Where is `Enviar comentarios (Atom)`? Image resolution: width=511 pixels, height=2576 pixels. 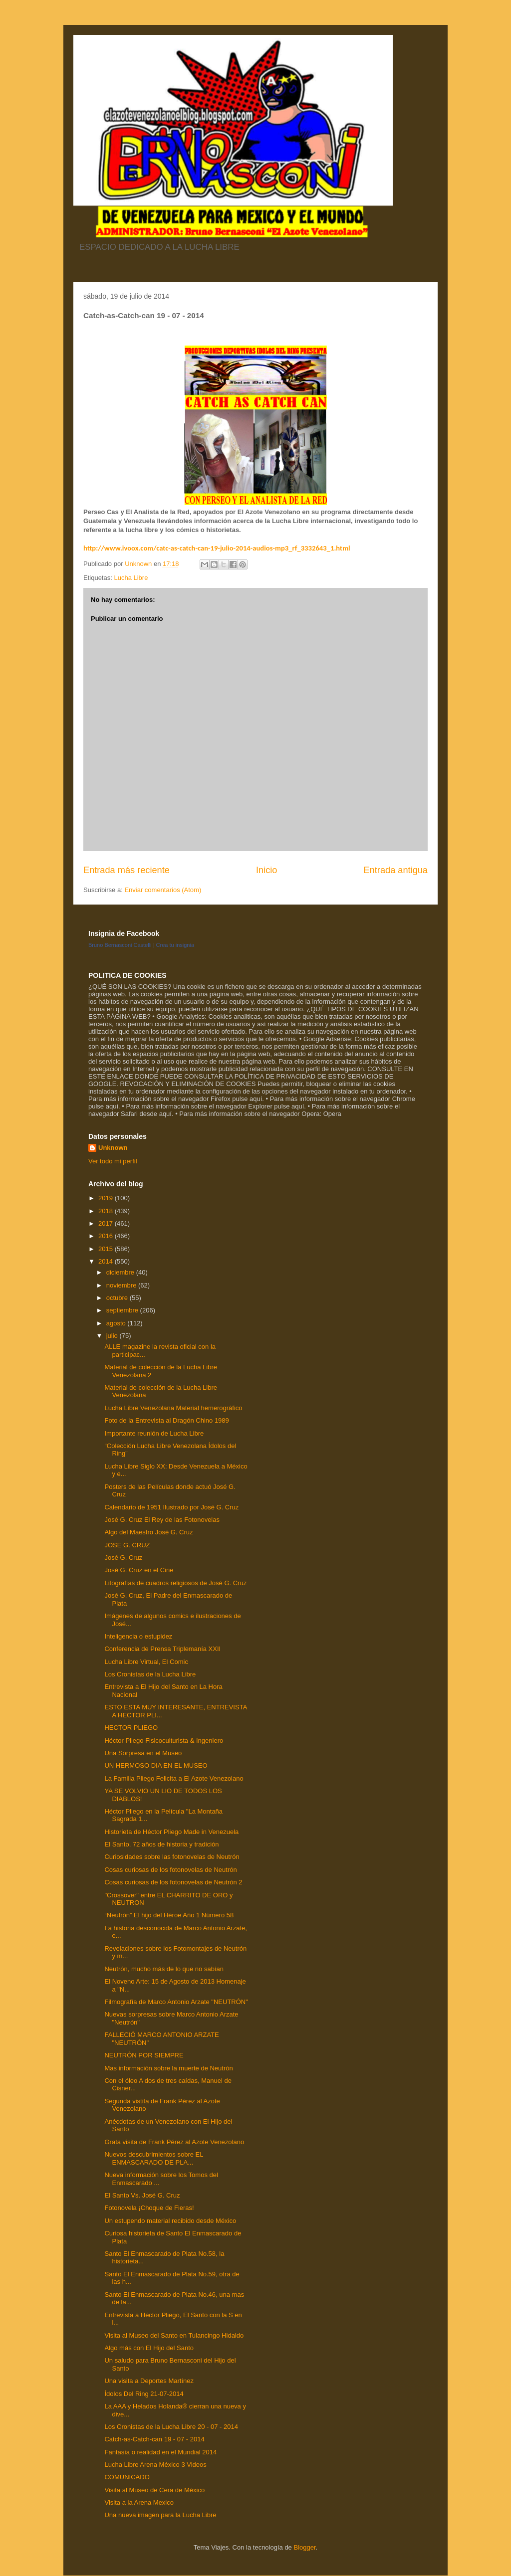
Enviar comentarios (Atom) is located at coordinates (162, 890).